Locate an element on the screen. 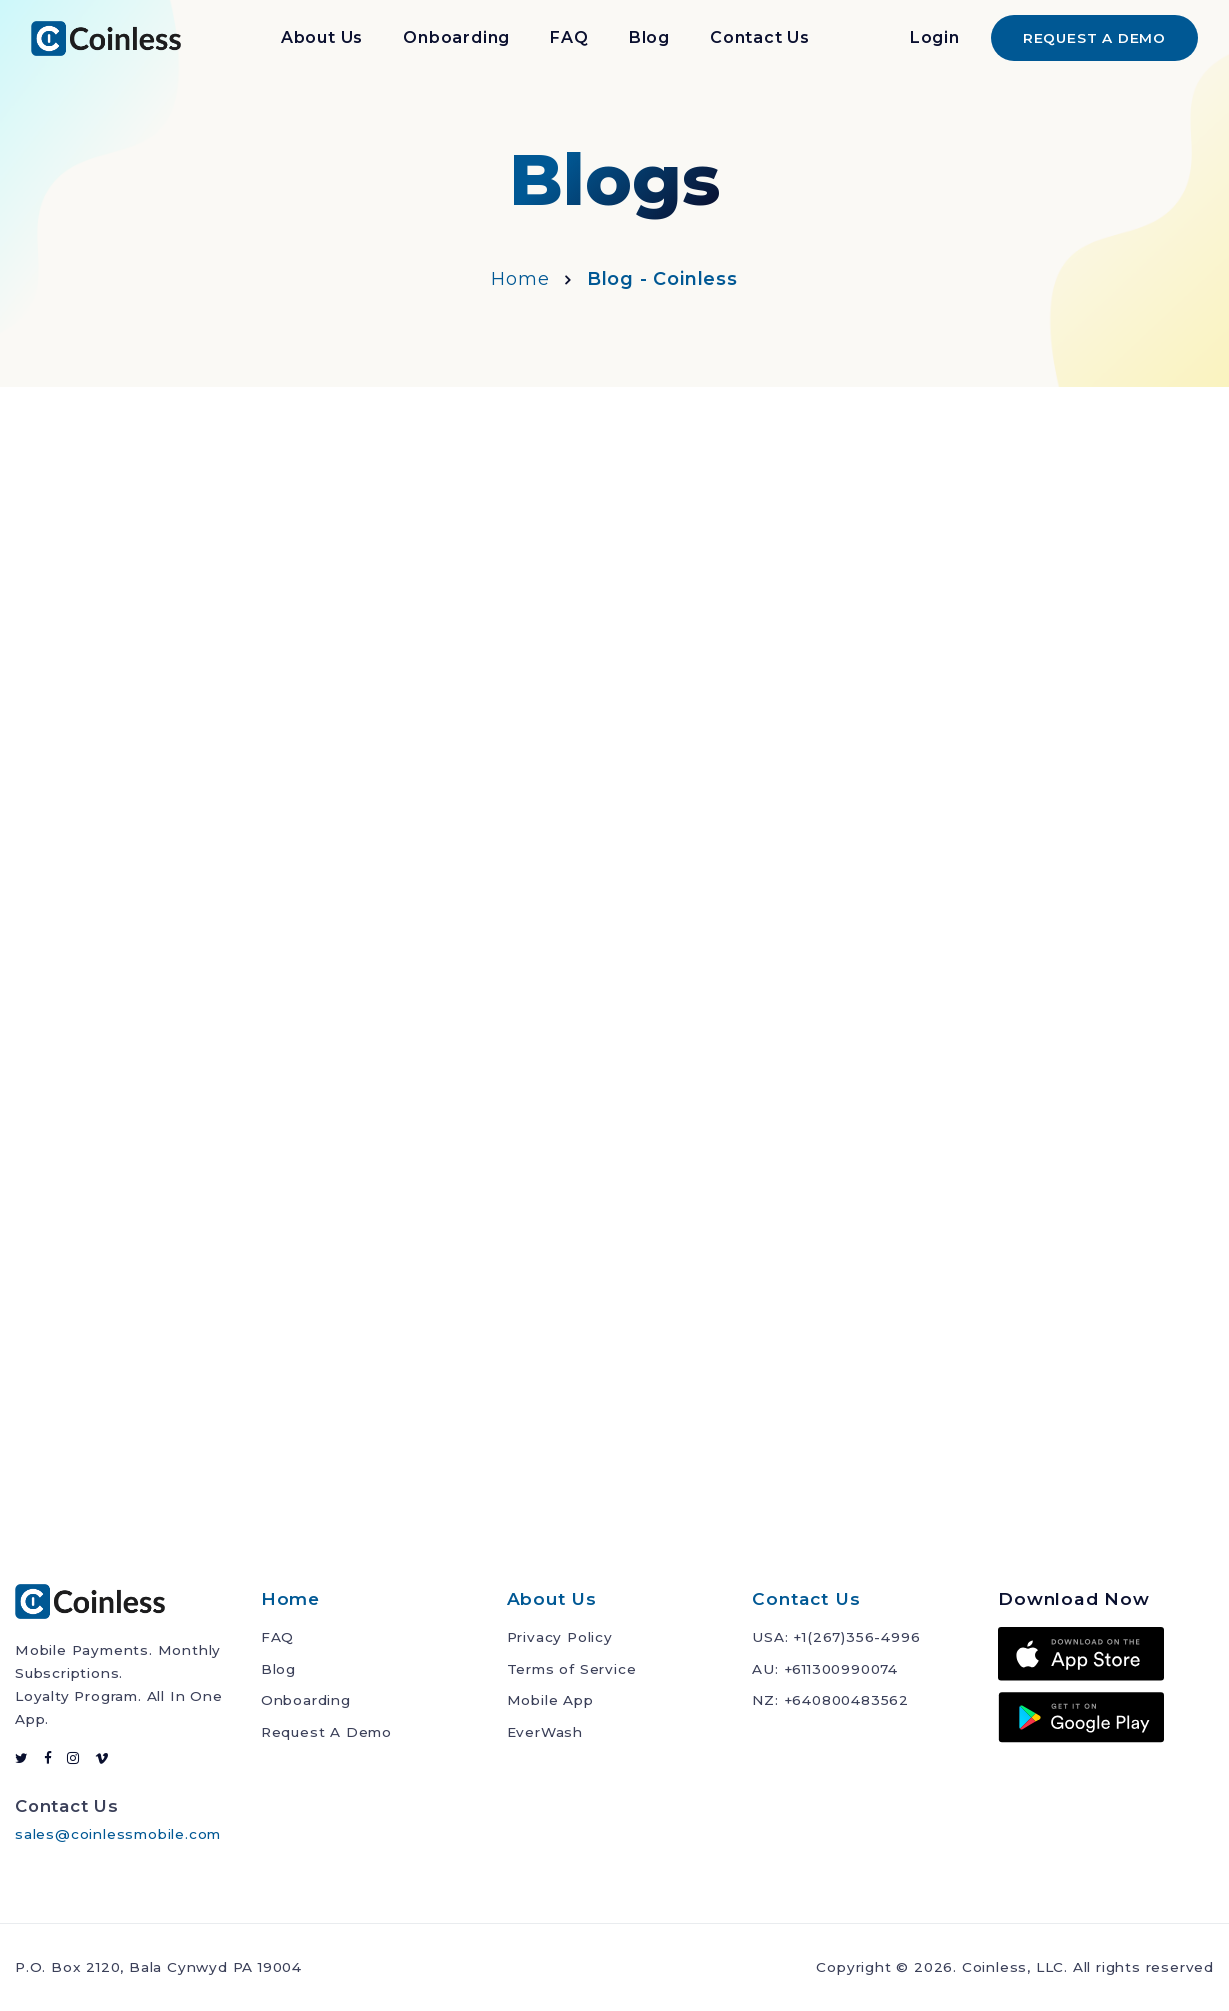  NZ: +640800483562 is located at coordinates (830, 1700).